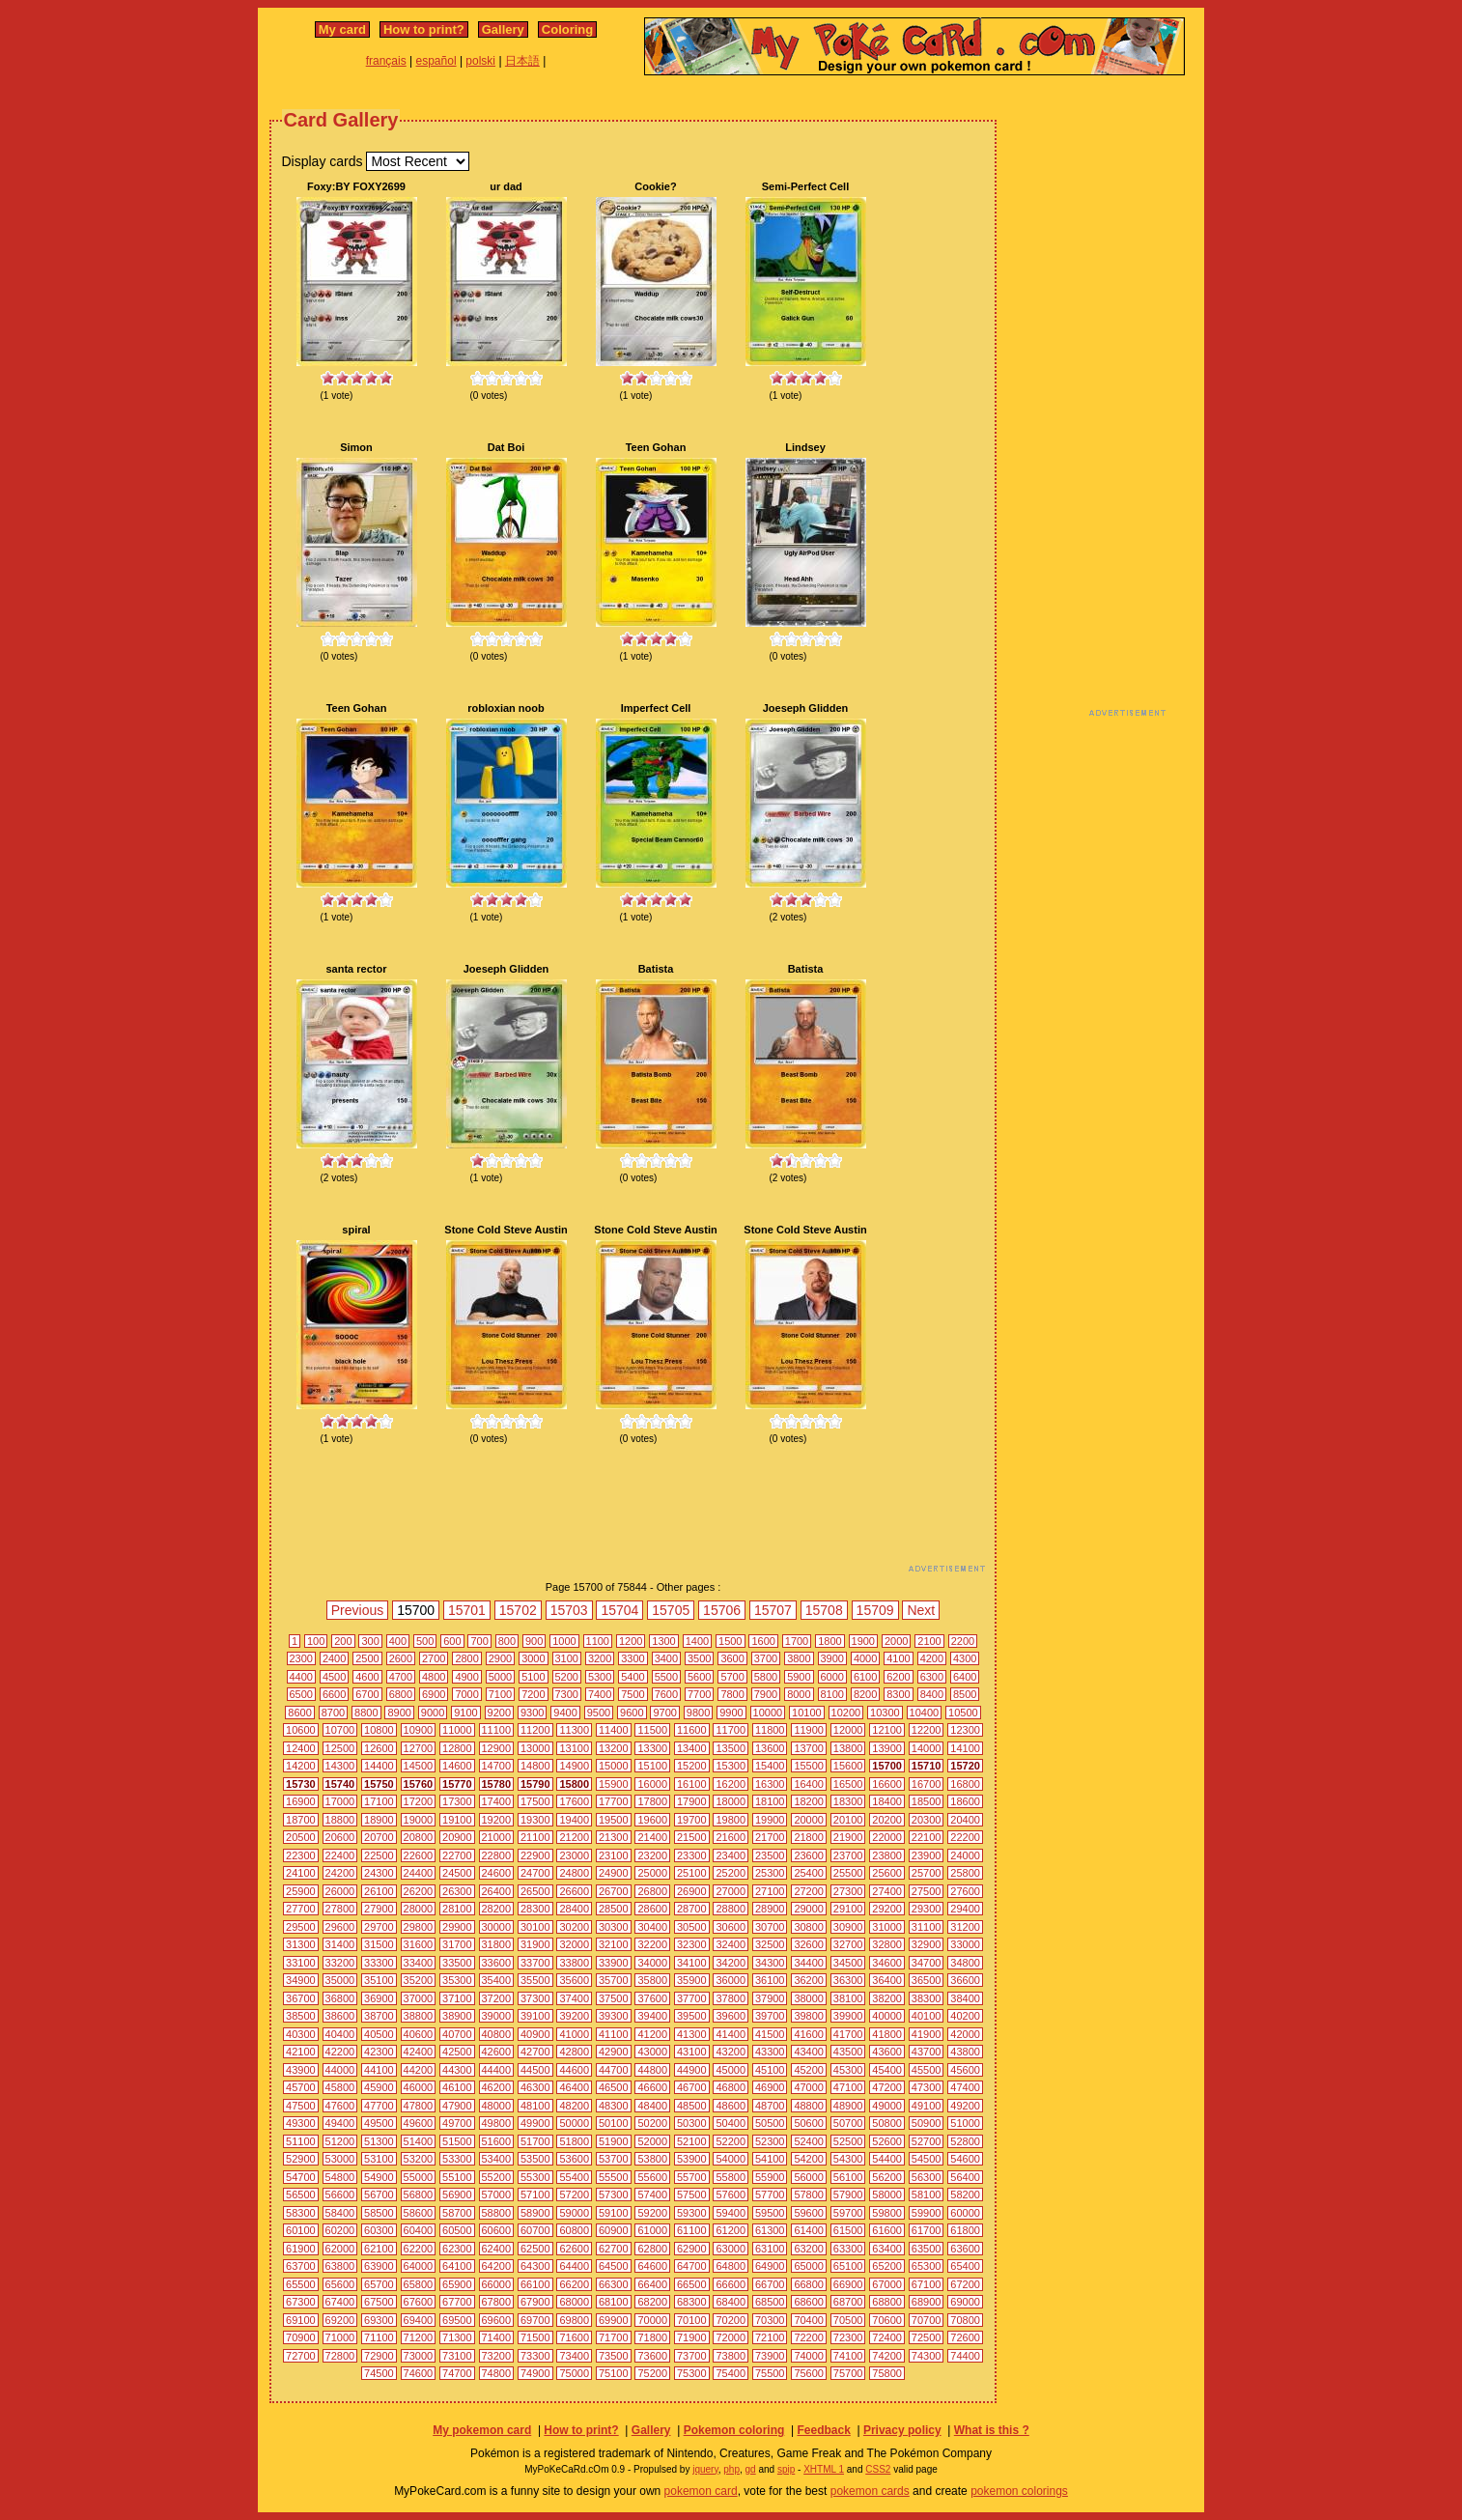 Image resolution: width=1462 pixels, height=2520 pixels. What do you see at coordinates (497, 2213) in the screenshot?
I see `58800` at bounding box center [497, 2213].